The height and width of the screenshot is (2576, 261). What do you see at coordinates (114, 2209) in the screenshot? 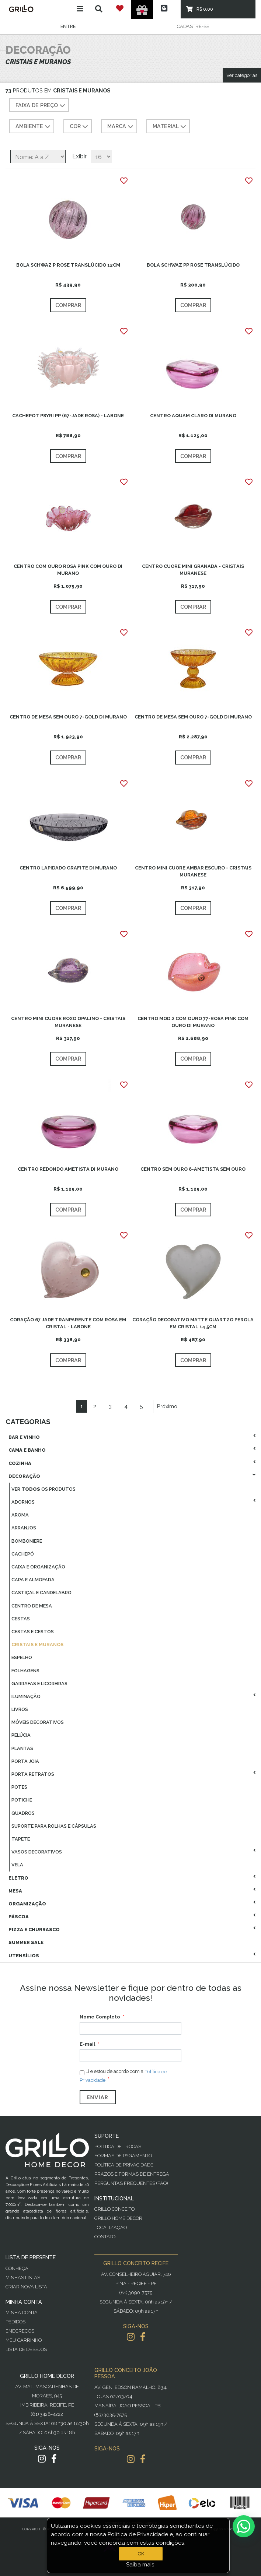
I see `Grillo Conceito` at bounding box center [114, 2209].